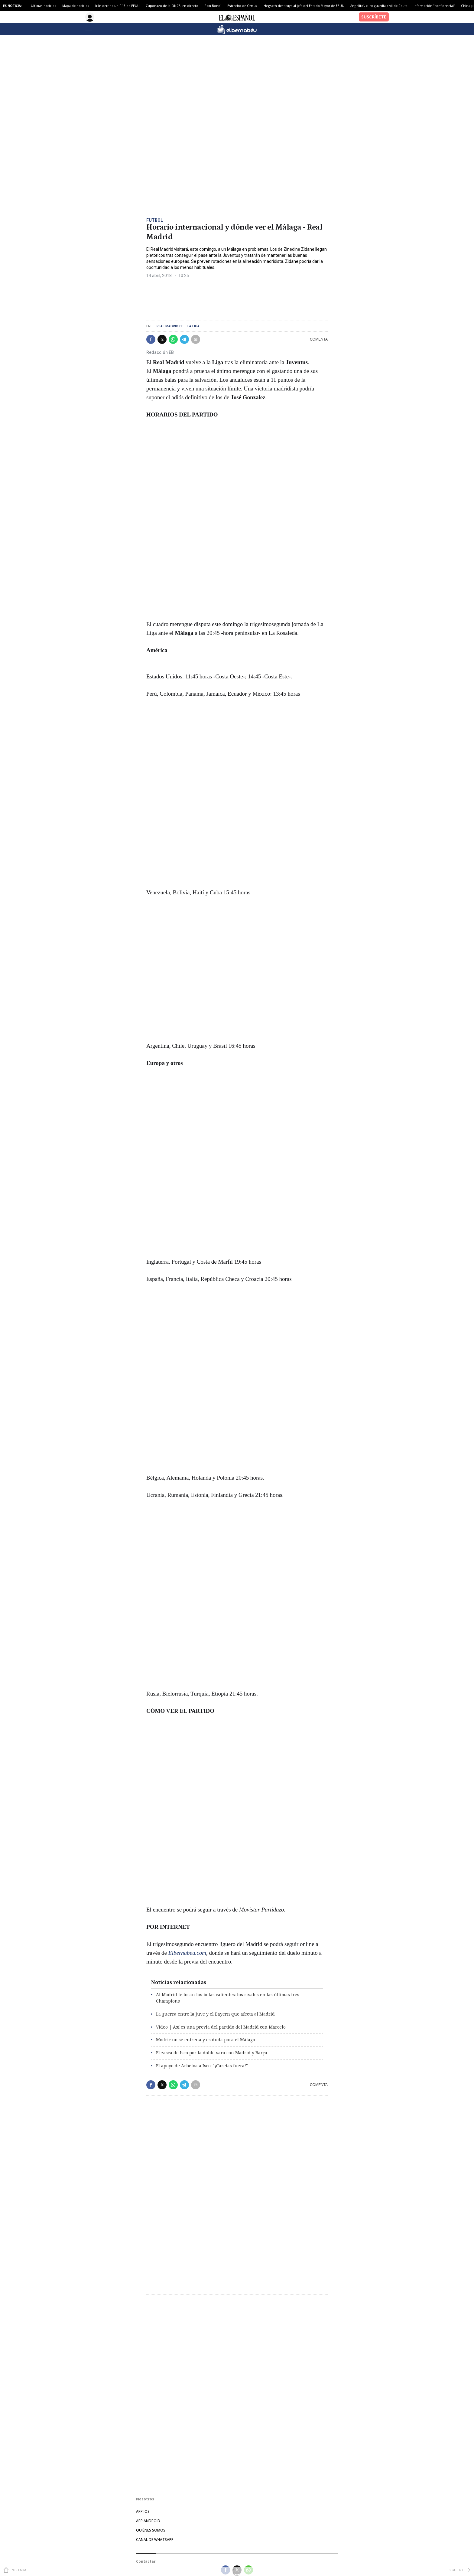  Describe the element at coordinates (148, 2520) in the screenshot. I see `APP ANDROID` at that location.